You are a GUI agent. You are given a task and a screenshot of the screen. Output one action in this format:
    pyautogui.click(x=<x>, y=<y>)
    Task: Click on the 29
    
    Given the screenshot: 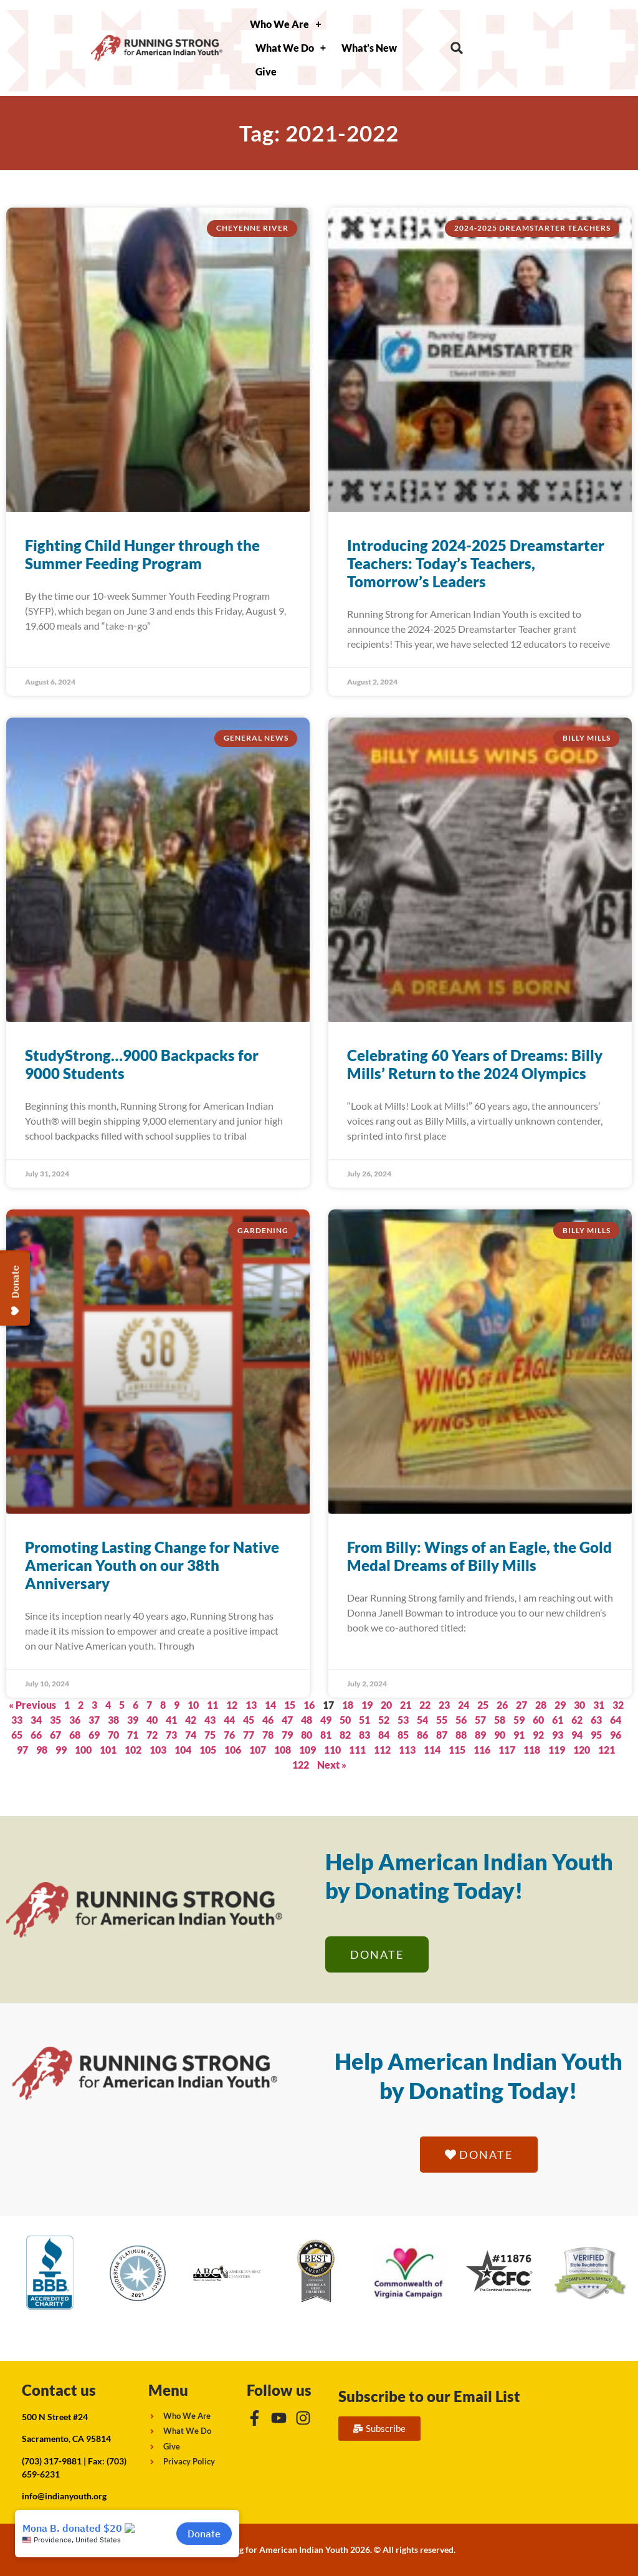 What is the action you would take?
    pyautogui.click(x=560, y=1705)
    